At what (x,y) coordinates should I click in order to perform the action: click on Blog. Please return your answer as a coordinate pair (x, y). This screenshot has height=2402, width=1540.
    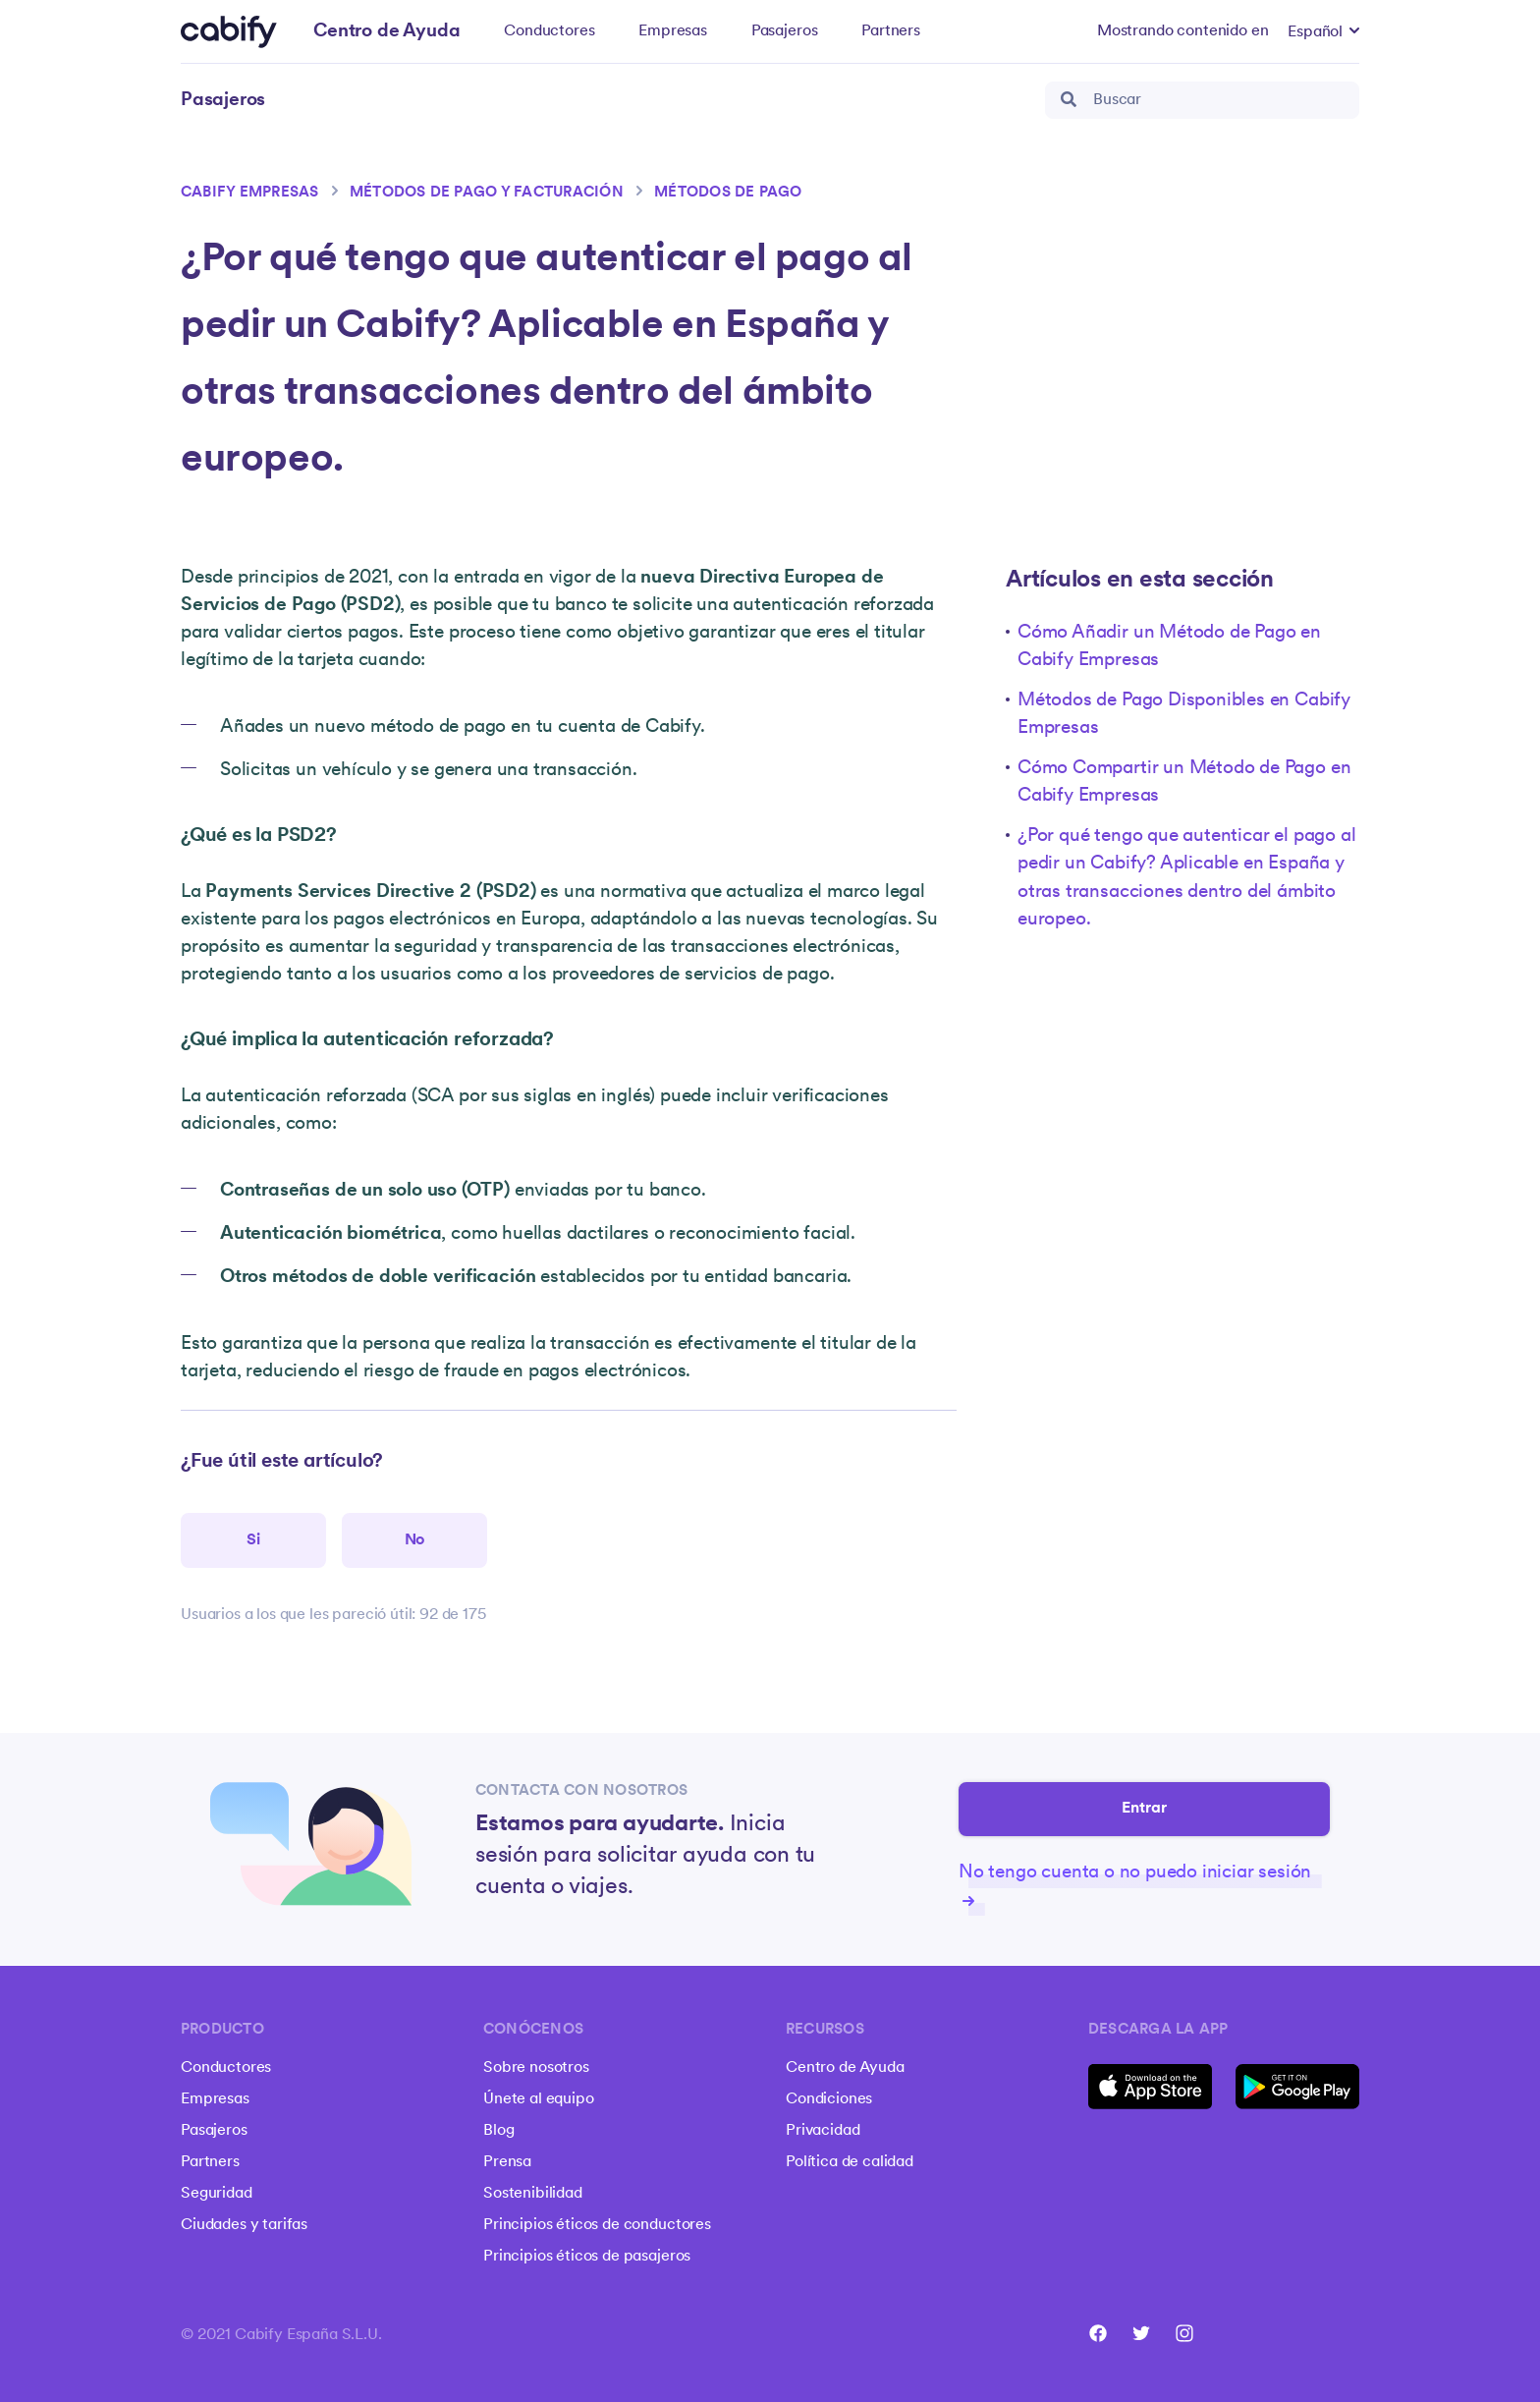
    Looking at the image, I should click on (498, 2131).